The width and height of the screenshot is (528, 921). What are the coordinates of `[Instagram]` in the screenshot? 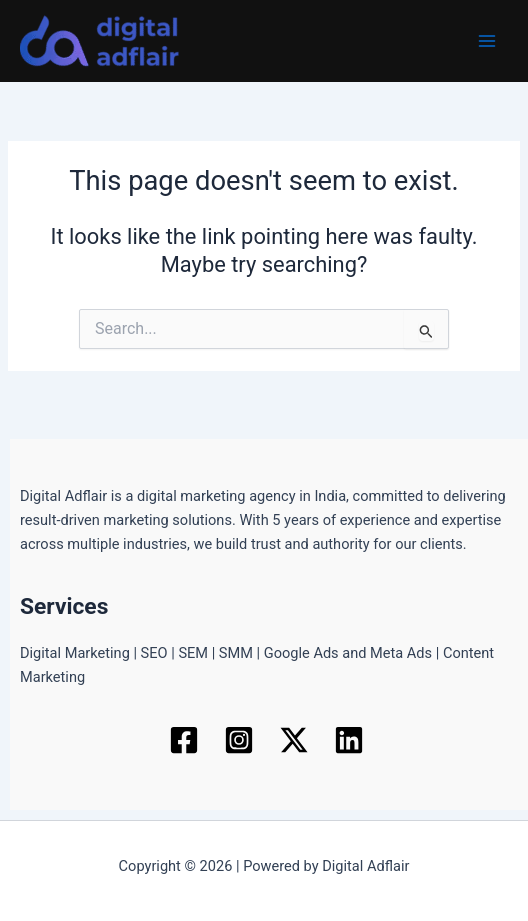 It's located at (239, 740).